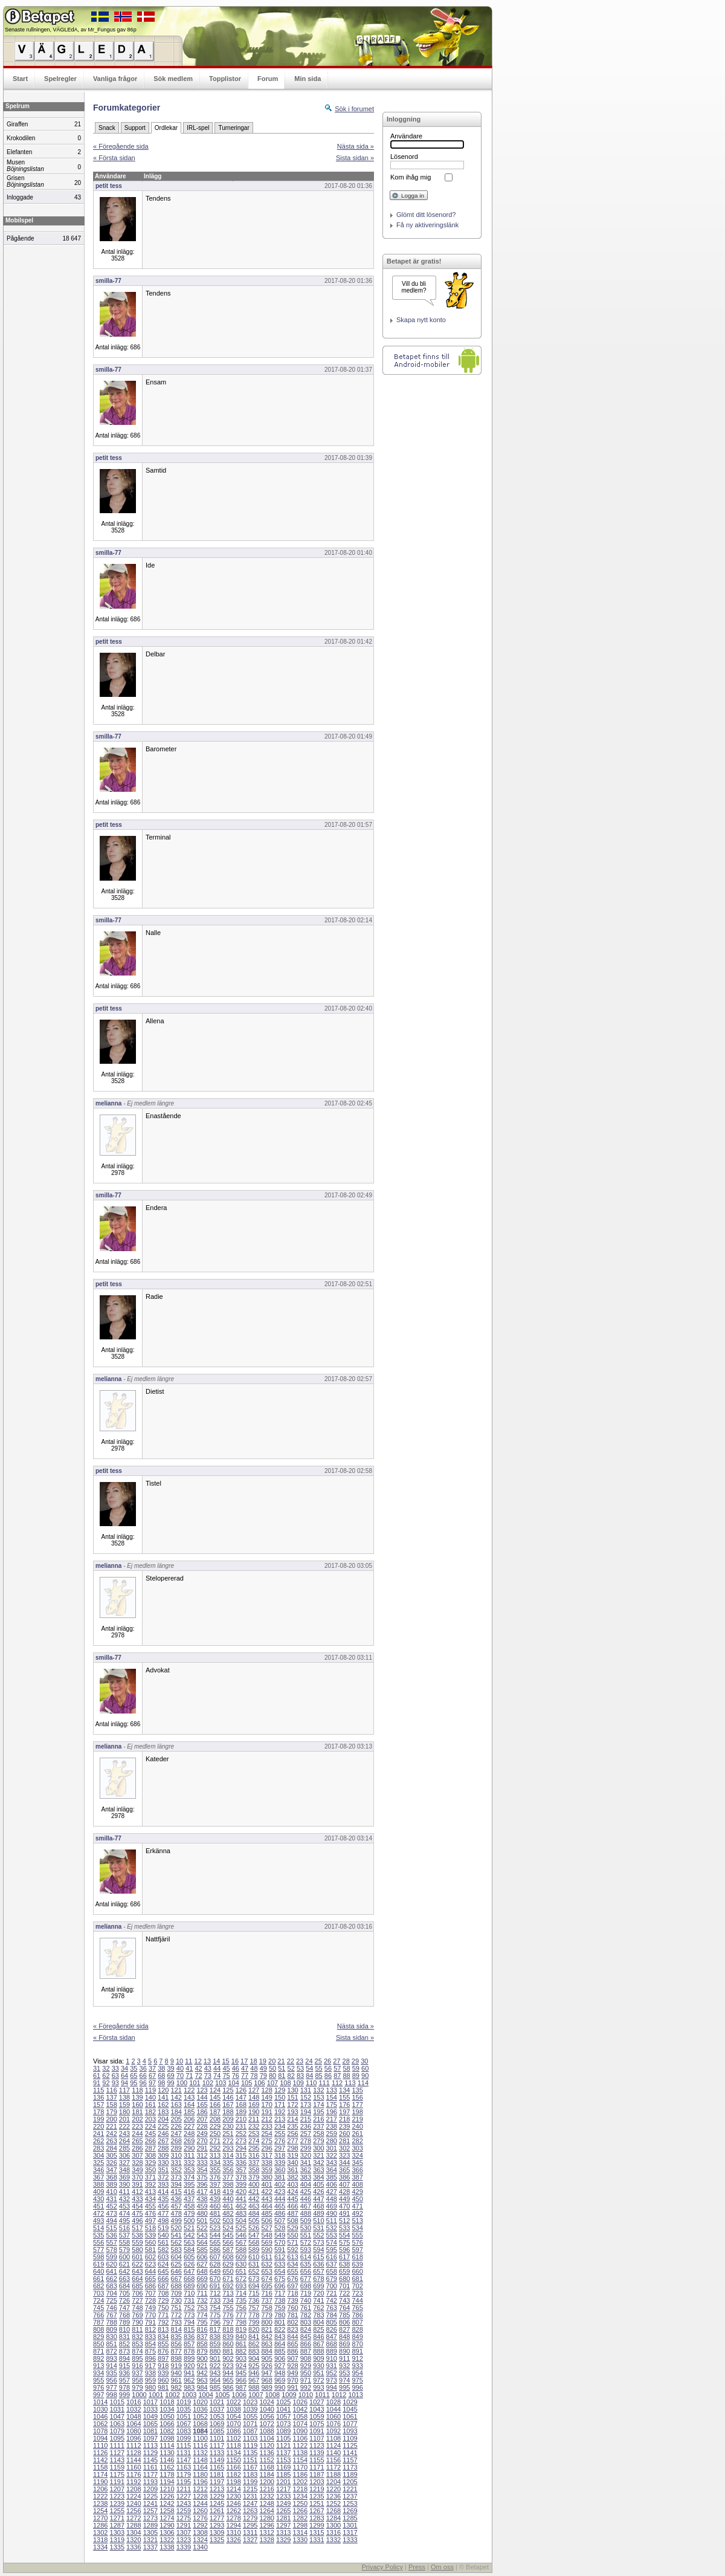 The height and width of the screenshot is (2576, 725). I want to click on 243, so click(124, 2133).